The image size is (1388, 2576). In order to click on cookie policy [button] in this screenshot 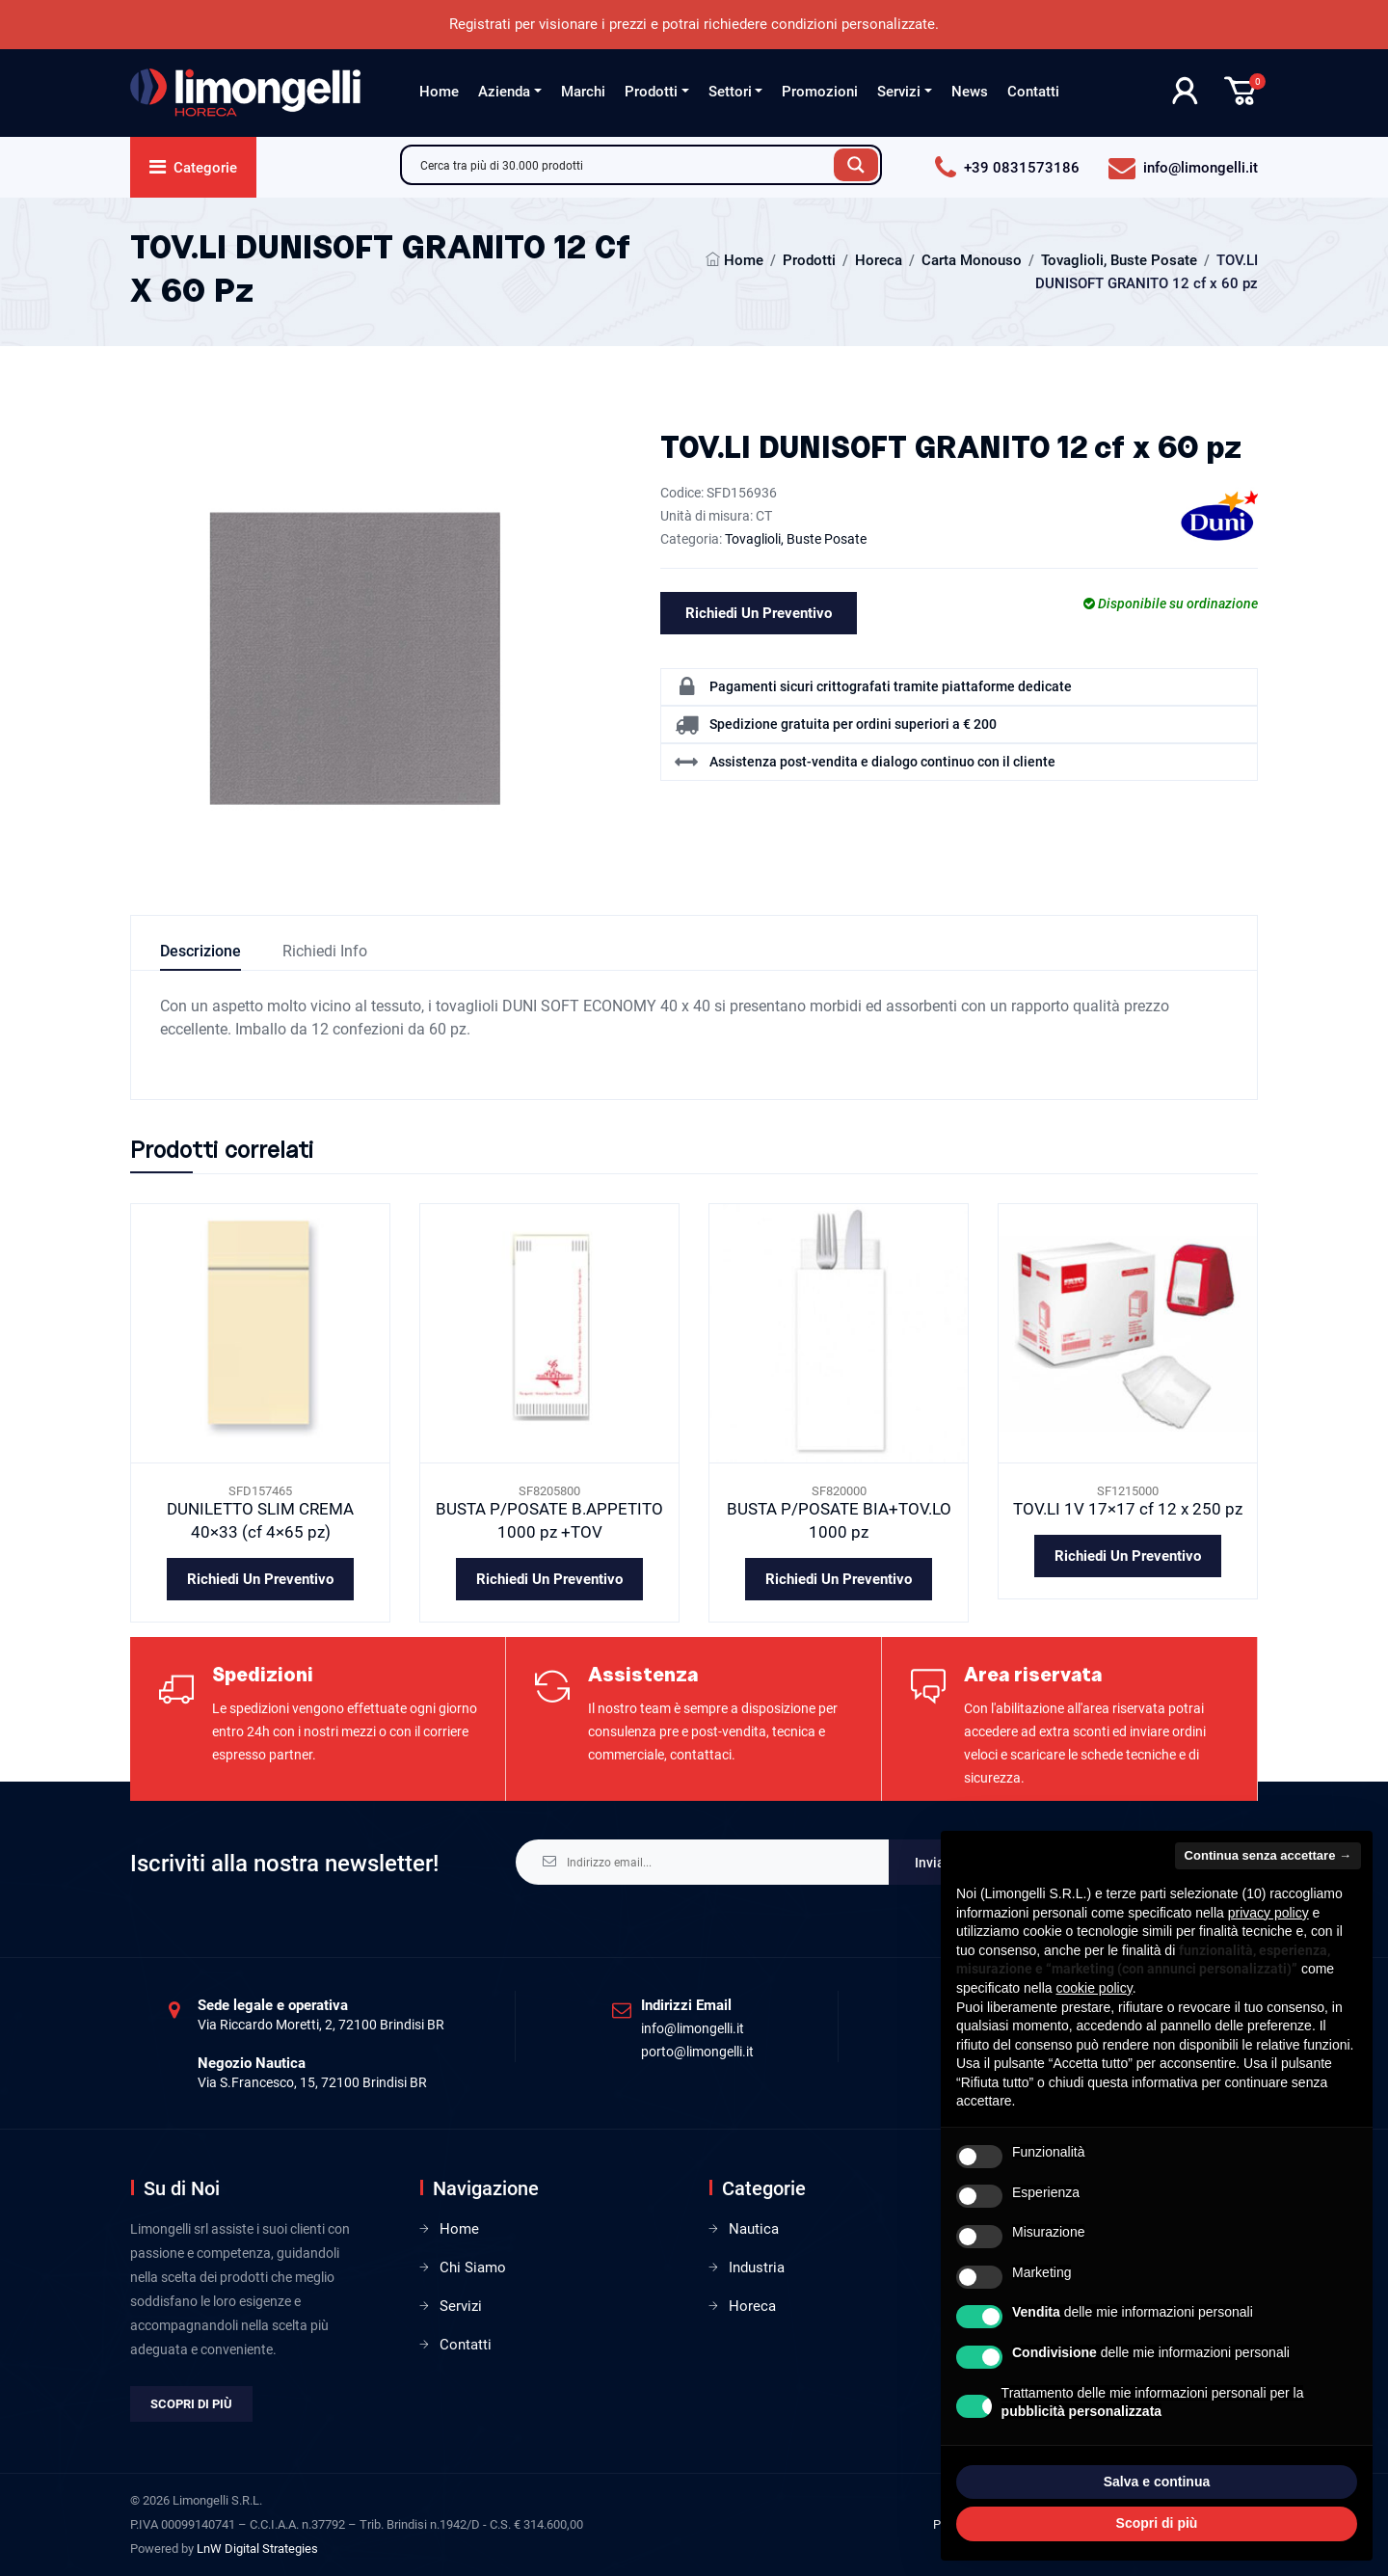, I will do `click(1094, 1988)`.